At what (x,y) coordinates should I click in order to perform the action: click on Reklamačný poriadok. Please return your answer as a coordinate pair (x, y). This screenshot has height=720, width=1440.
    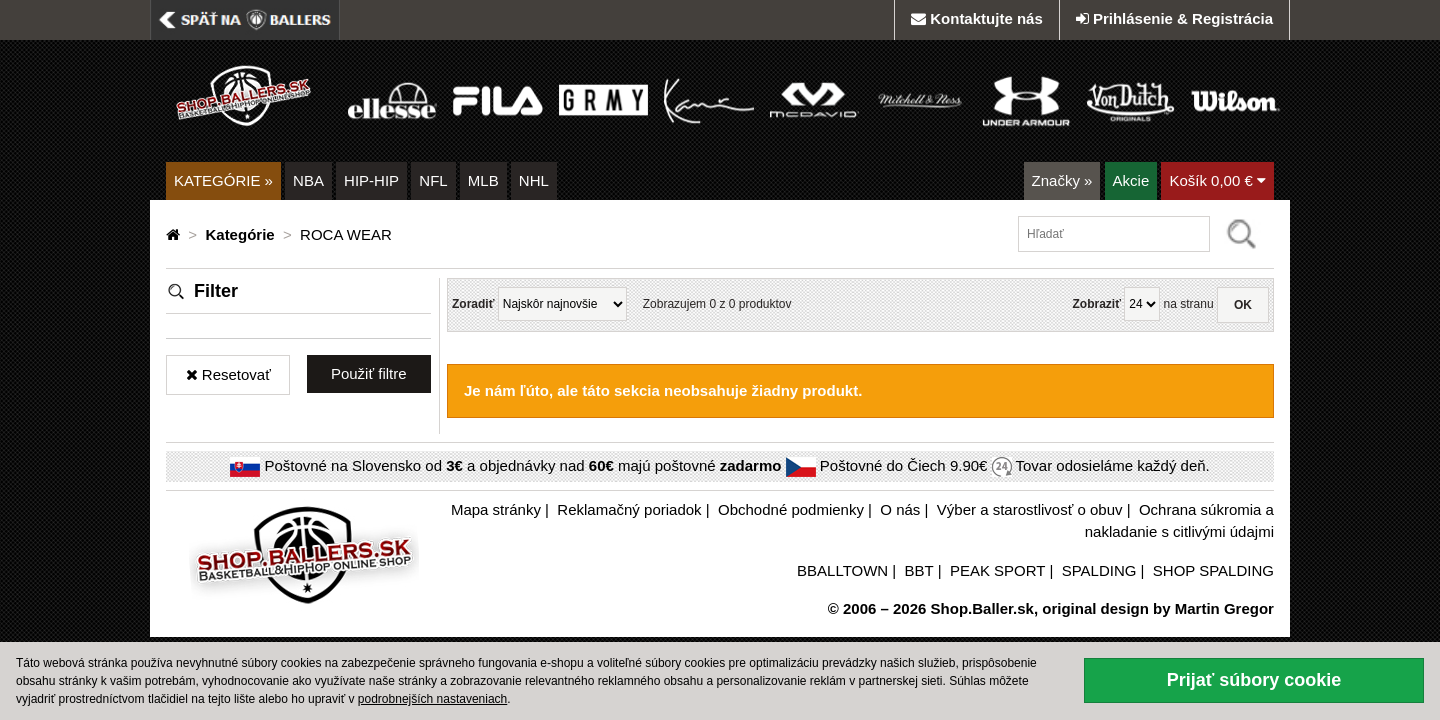
    Looking at the image, I should click on (629, 509).